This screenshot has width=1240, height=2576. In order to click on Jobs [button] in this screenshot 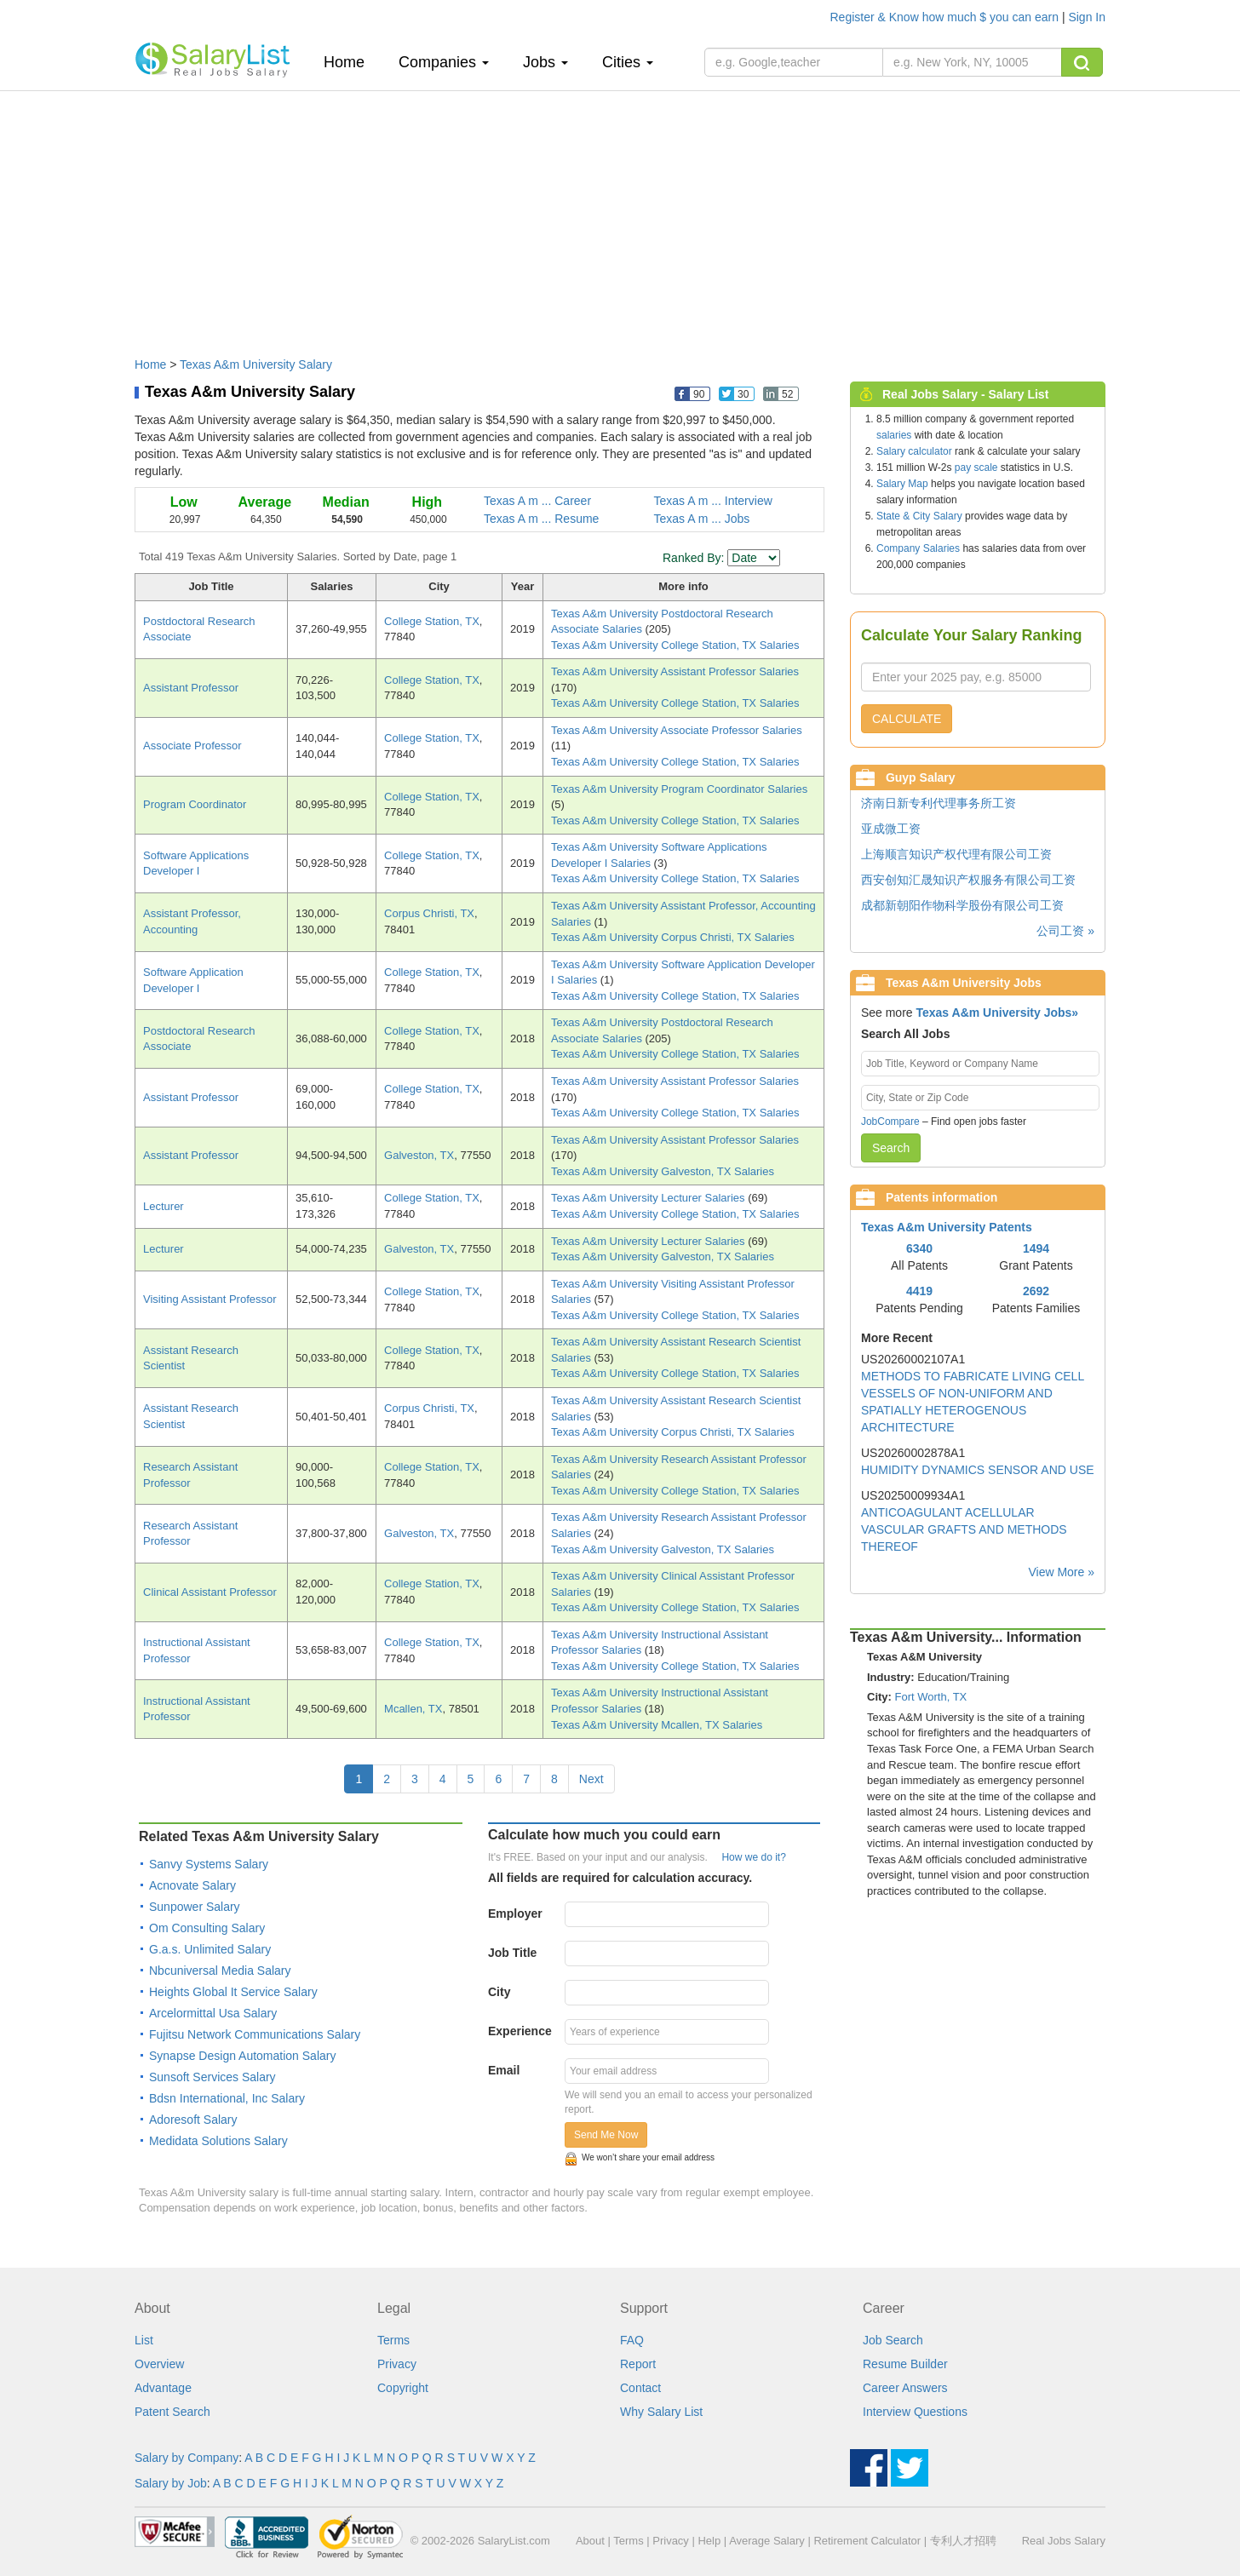, I will do `click(545, 62)`.